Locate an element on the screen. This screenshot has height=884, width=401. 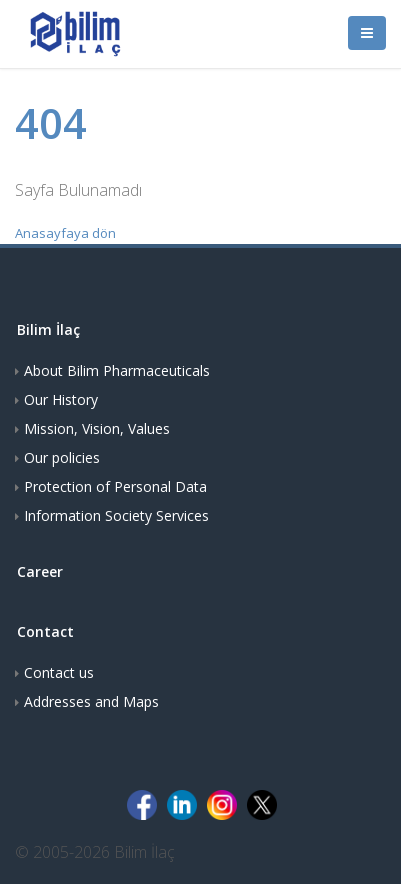
Contact us is located at coordinates (59, 672).